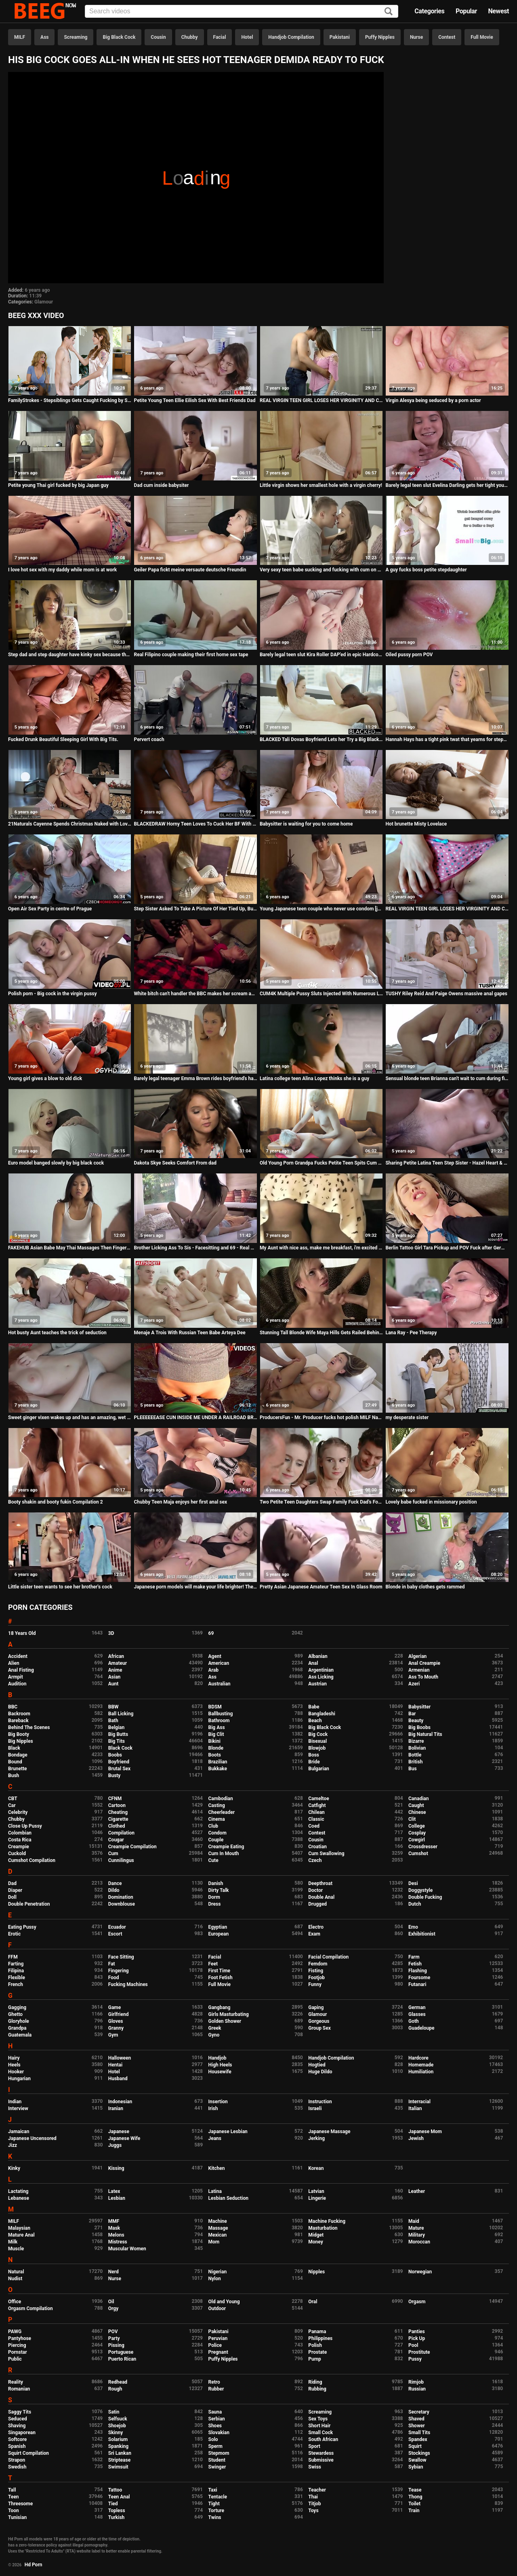 Image resolution: width=517 pixels, height=2576 pixels. I want to click on Funny, so click(315, 1984).